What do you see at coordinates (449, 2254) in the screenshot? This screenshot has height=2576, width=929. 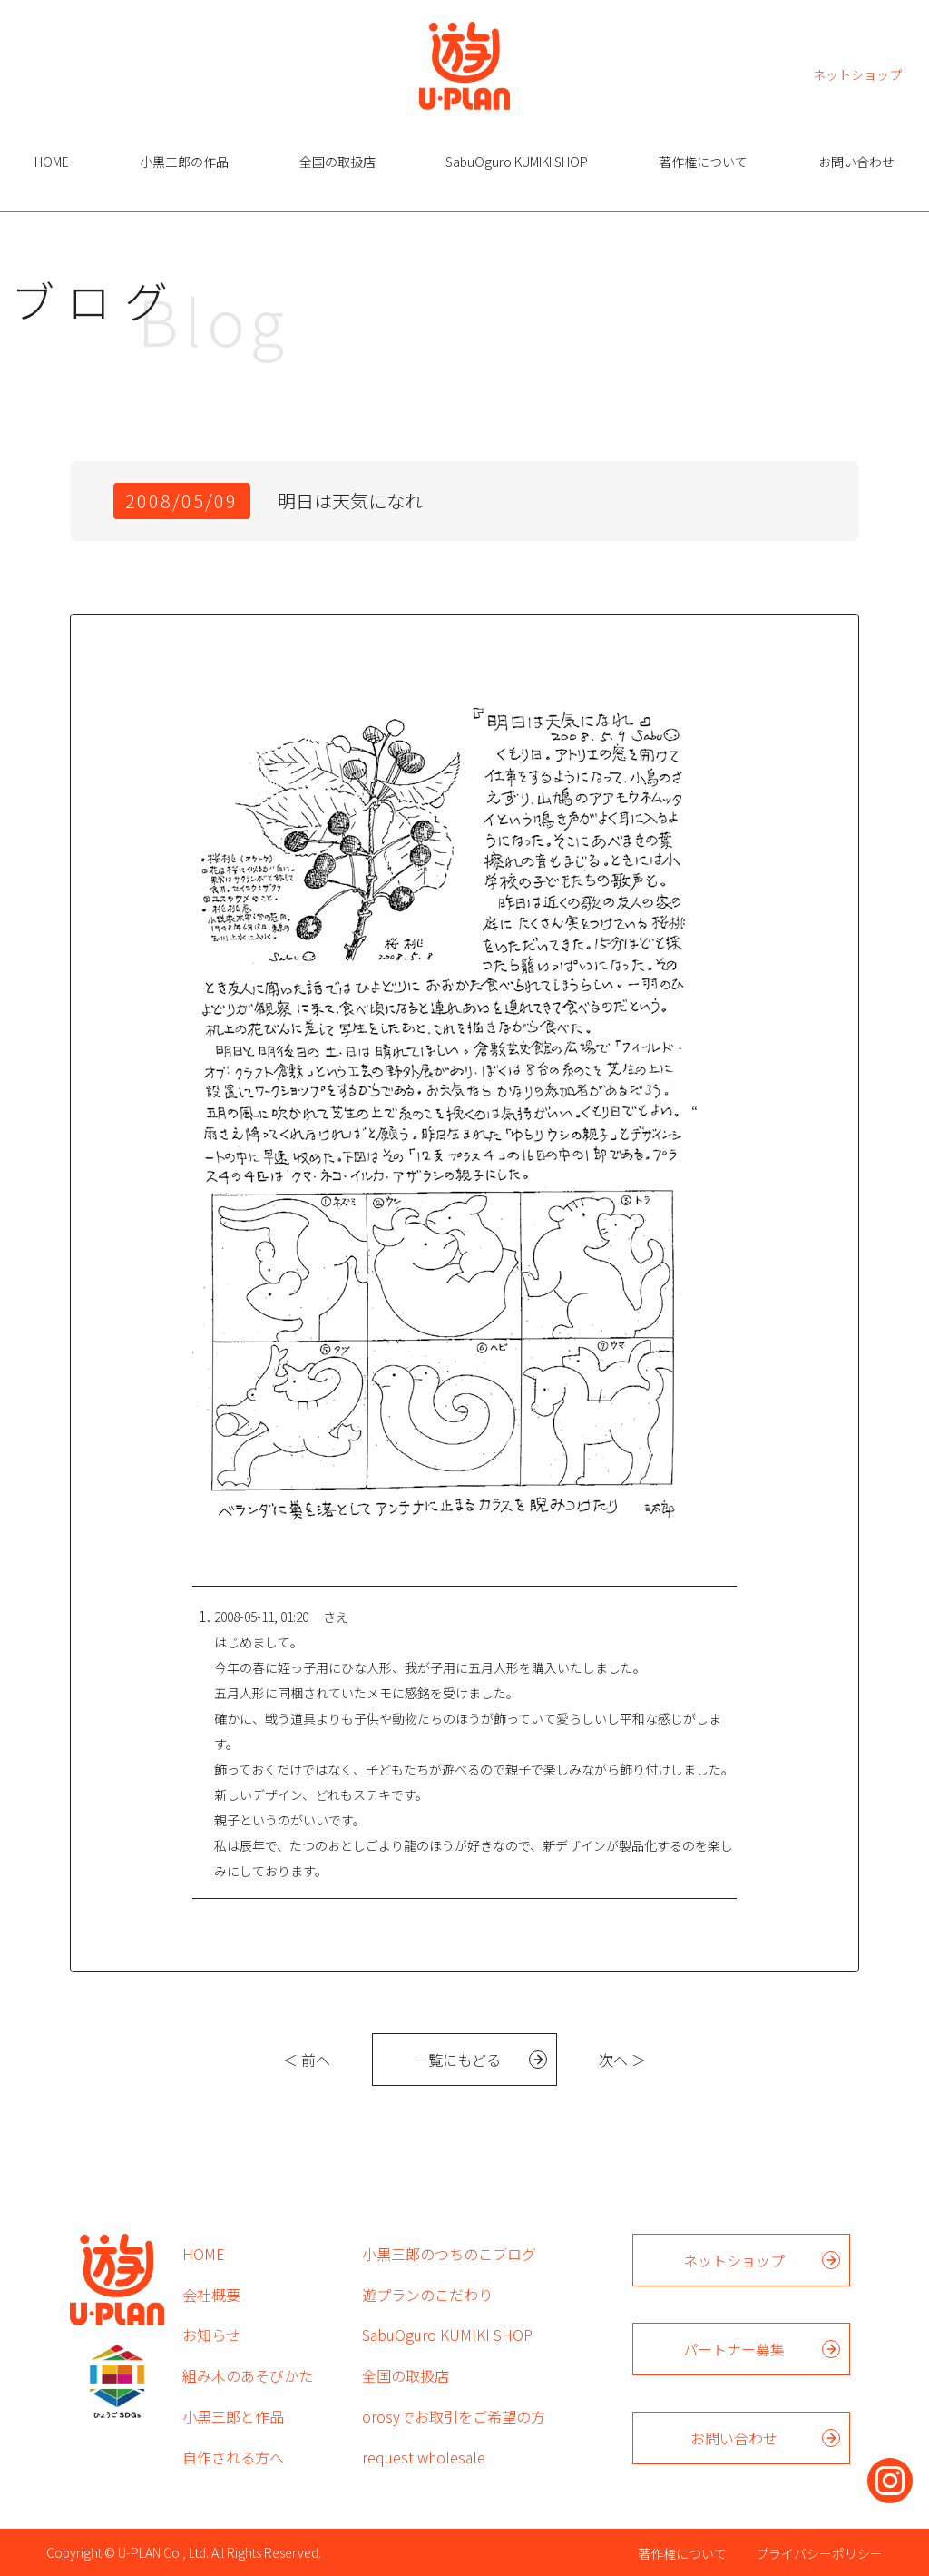 I see `小黒三郎のつちのこブログ` at bounding box center [449, 2254].